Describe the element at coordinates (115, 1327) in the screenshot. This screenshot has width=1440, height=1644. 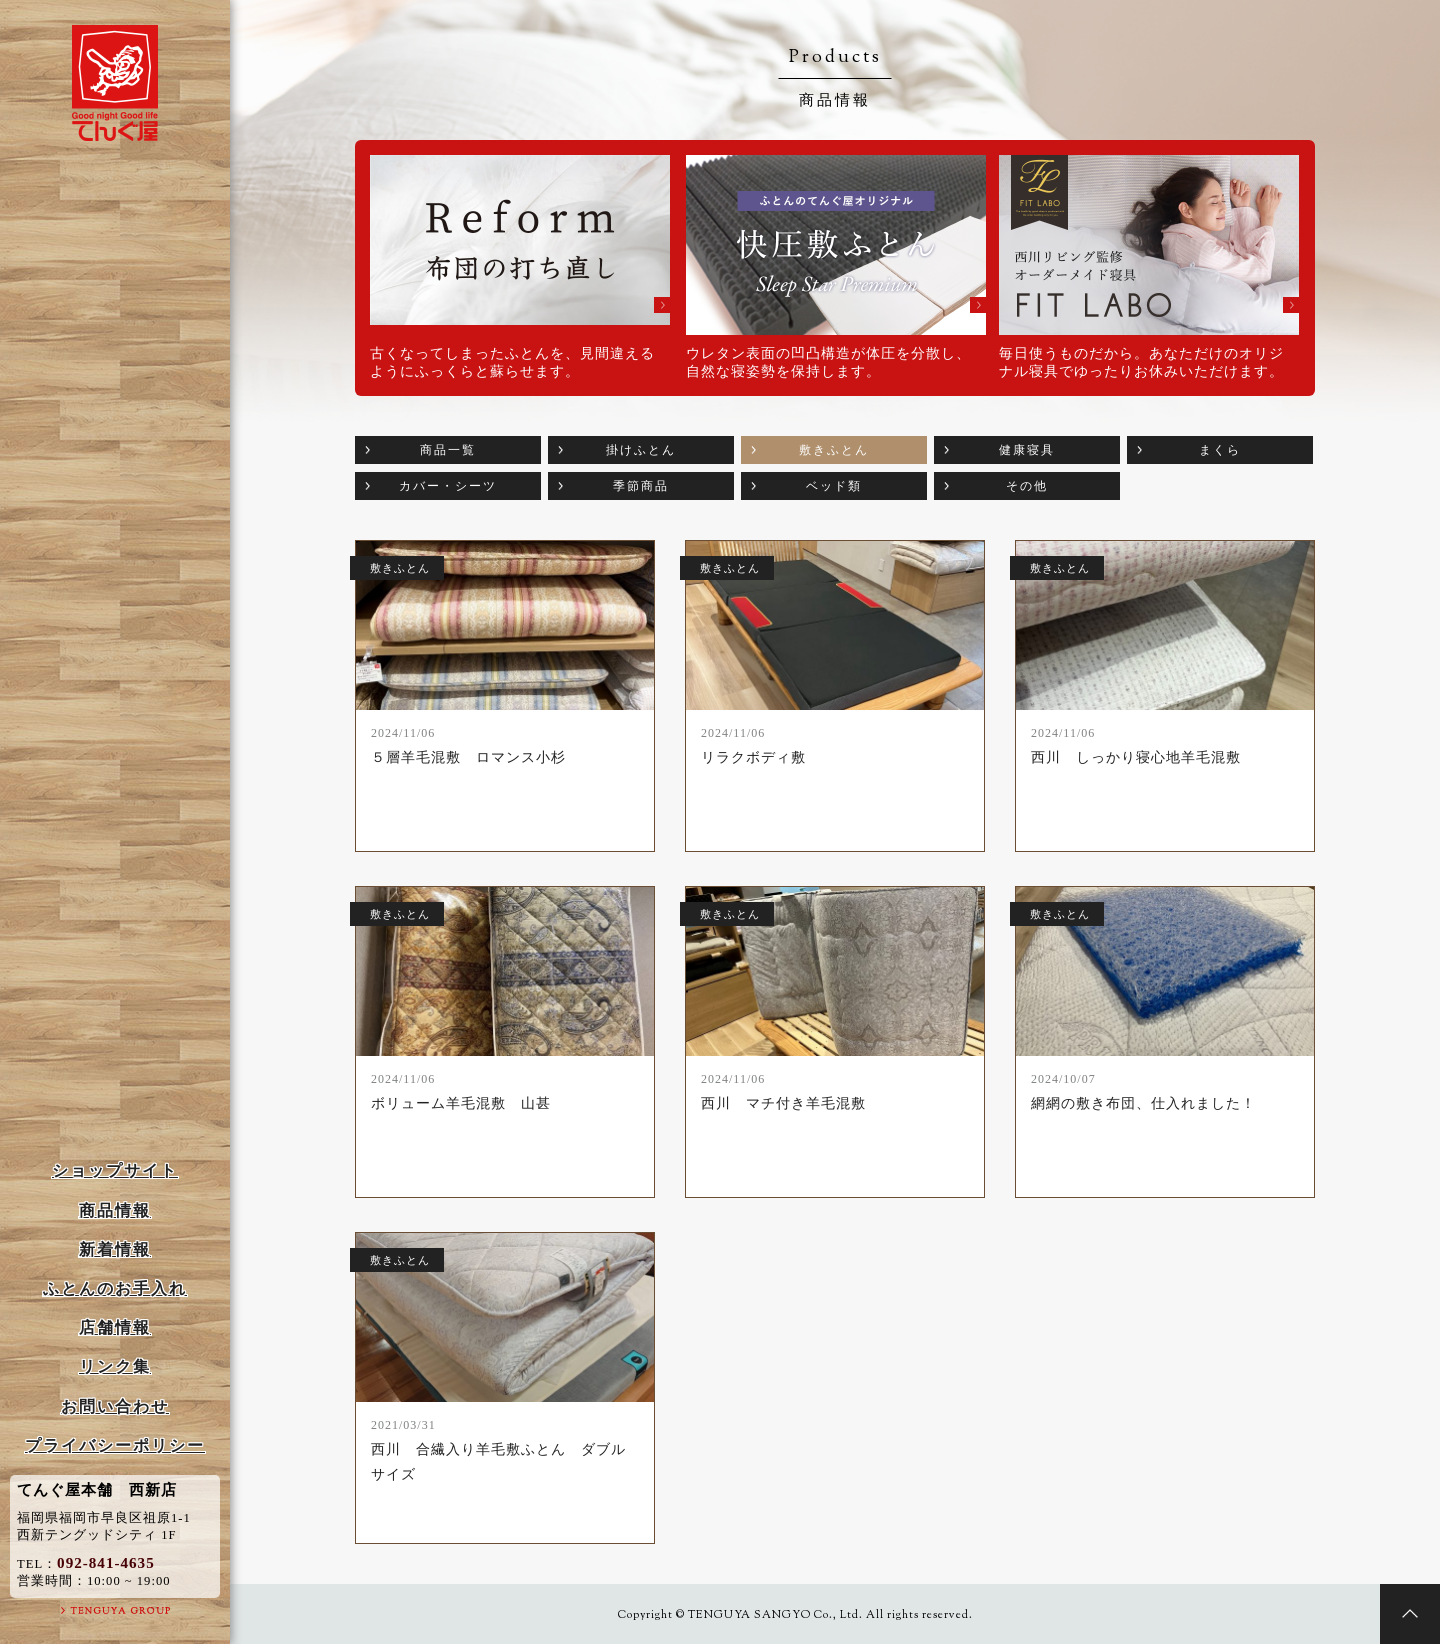
I see `店舗情報` at that location.